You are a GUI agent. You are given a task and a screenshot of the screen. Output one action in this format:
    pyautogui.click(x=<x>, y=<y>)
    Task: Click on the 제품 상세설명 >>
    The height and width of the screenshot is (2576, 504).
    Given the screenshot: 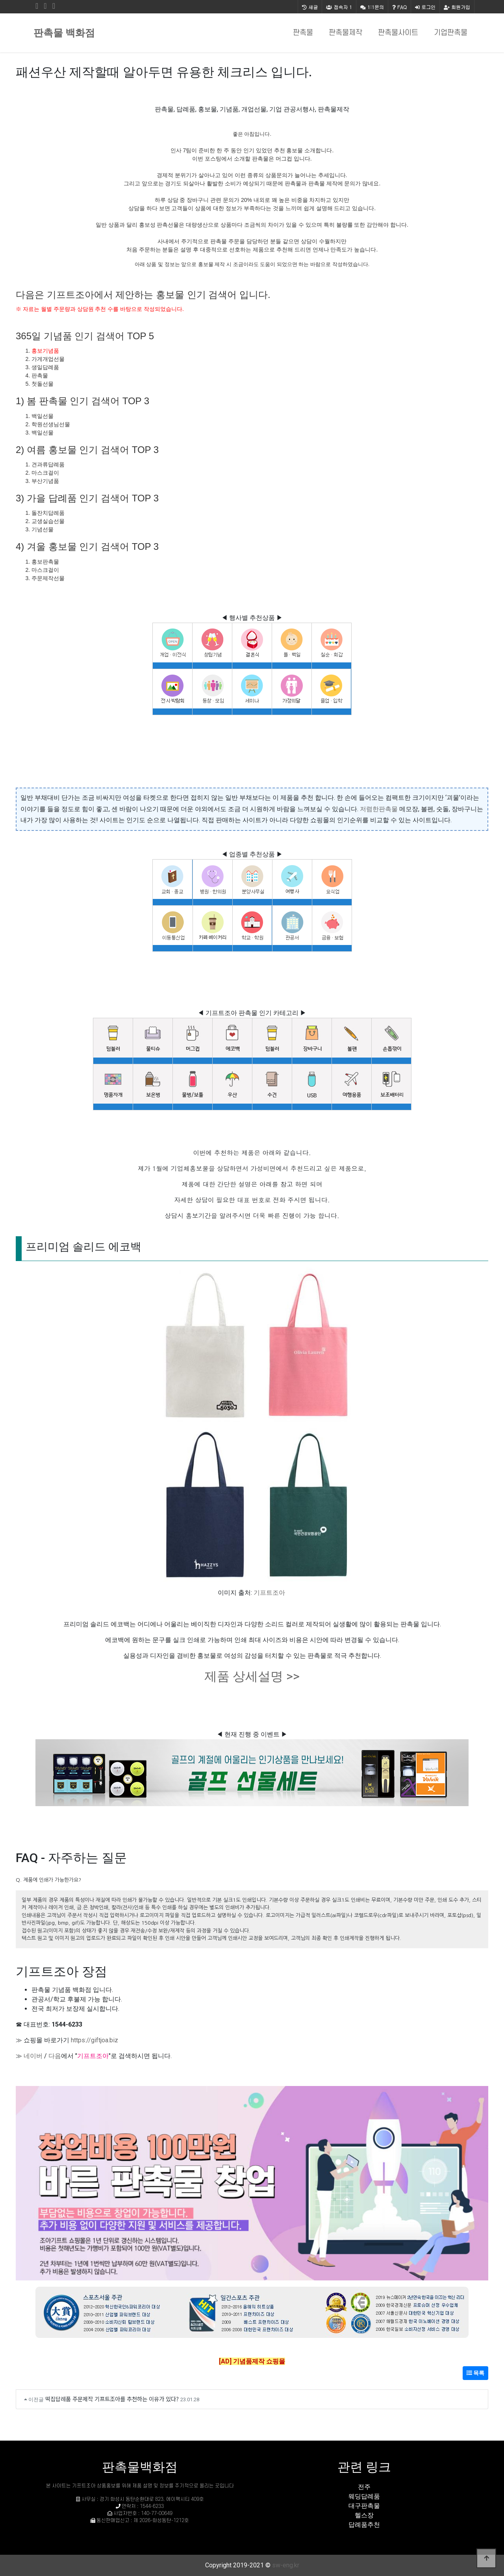 What is the action you would take?
    pyautogui.click(x=252, y=1676)
    